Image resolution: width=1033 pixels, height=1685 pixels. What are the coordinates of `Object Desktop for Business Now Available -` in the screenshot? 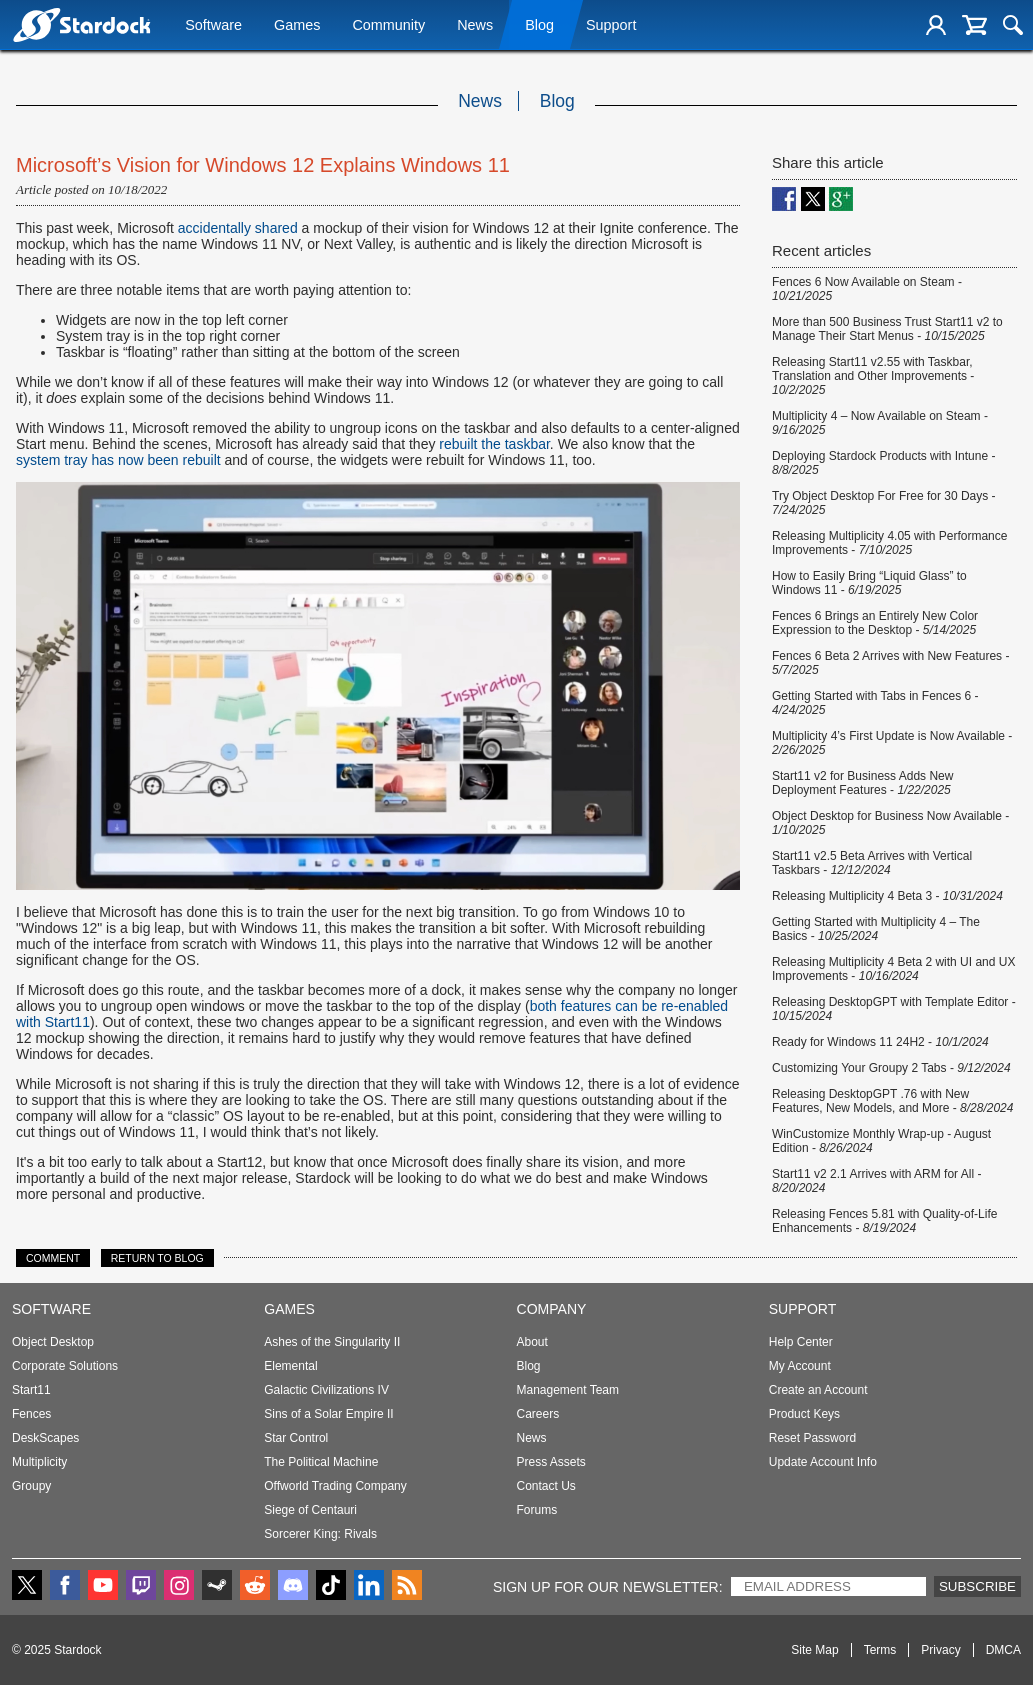 It's located at (890, 823).